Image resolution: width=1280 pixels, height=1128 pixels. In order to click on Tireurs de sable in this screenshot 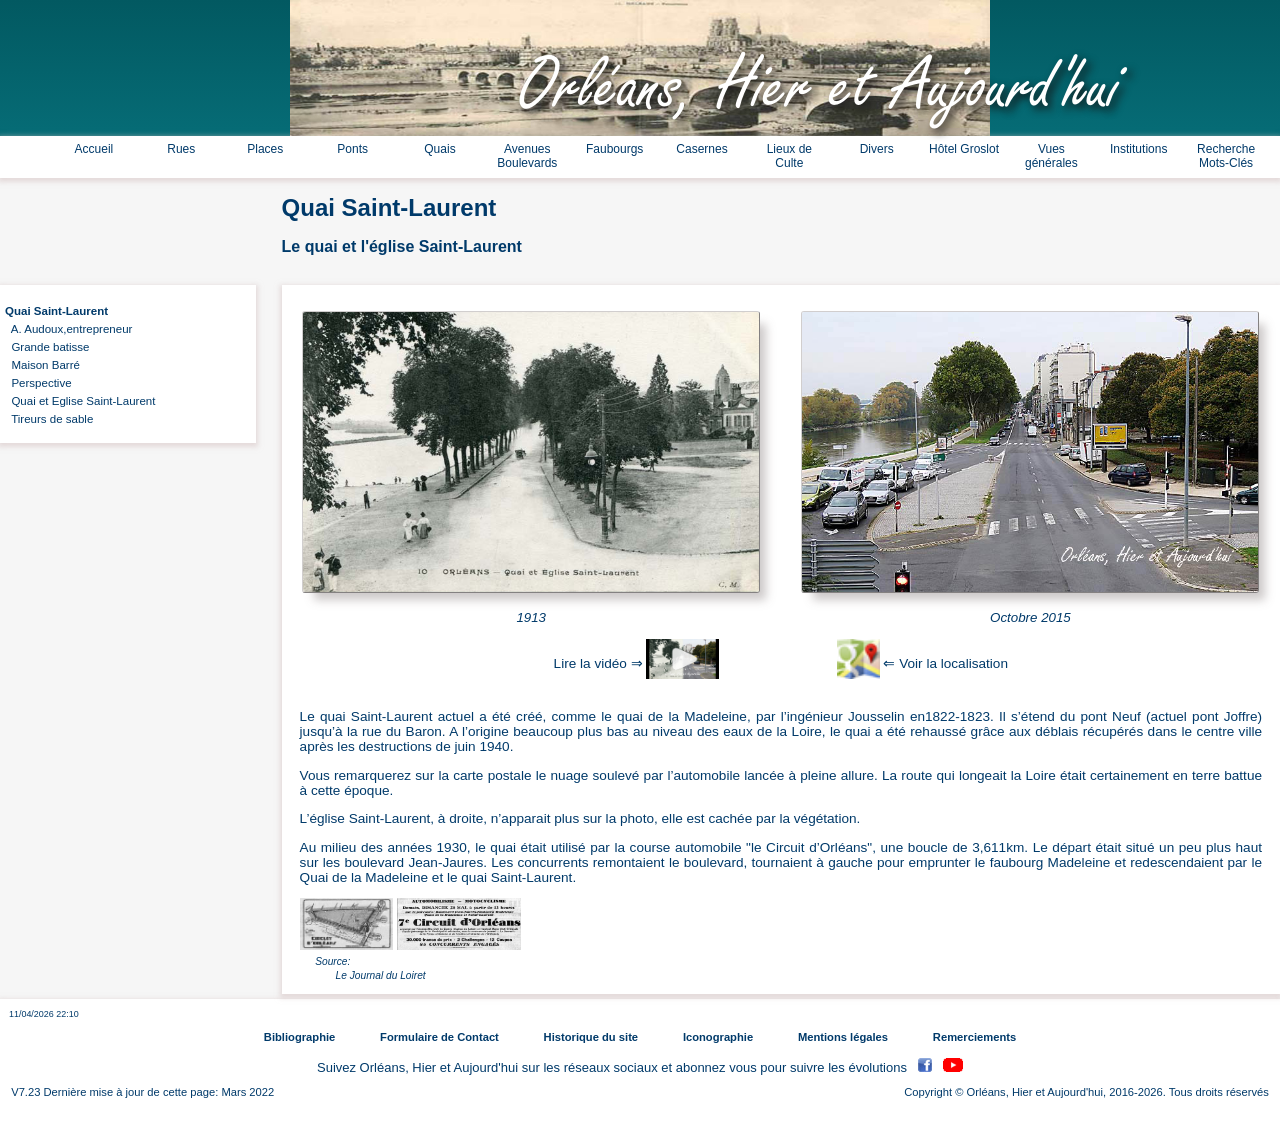, I will do `click(49, 419)`.